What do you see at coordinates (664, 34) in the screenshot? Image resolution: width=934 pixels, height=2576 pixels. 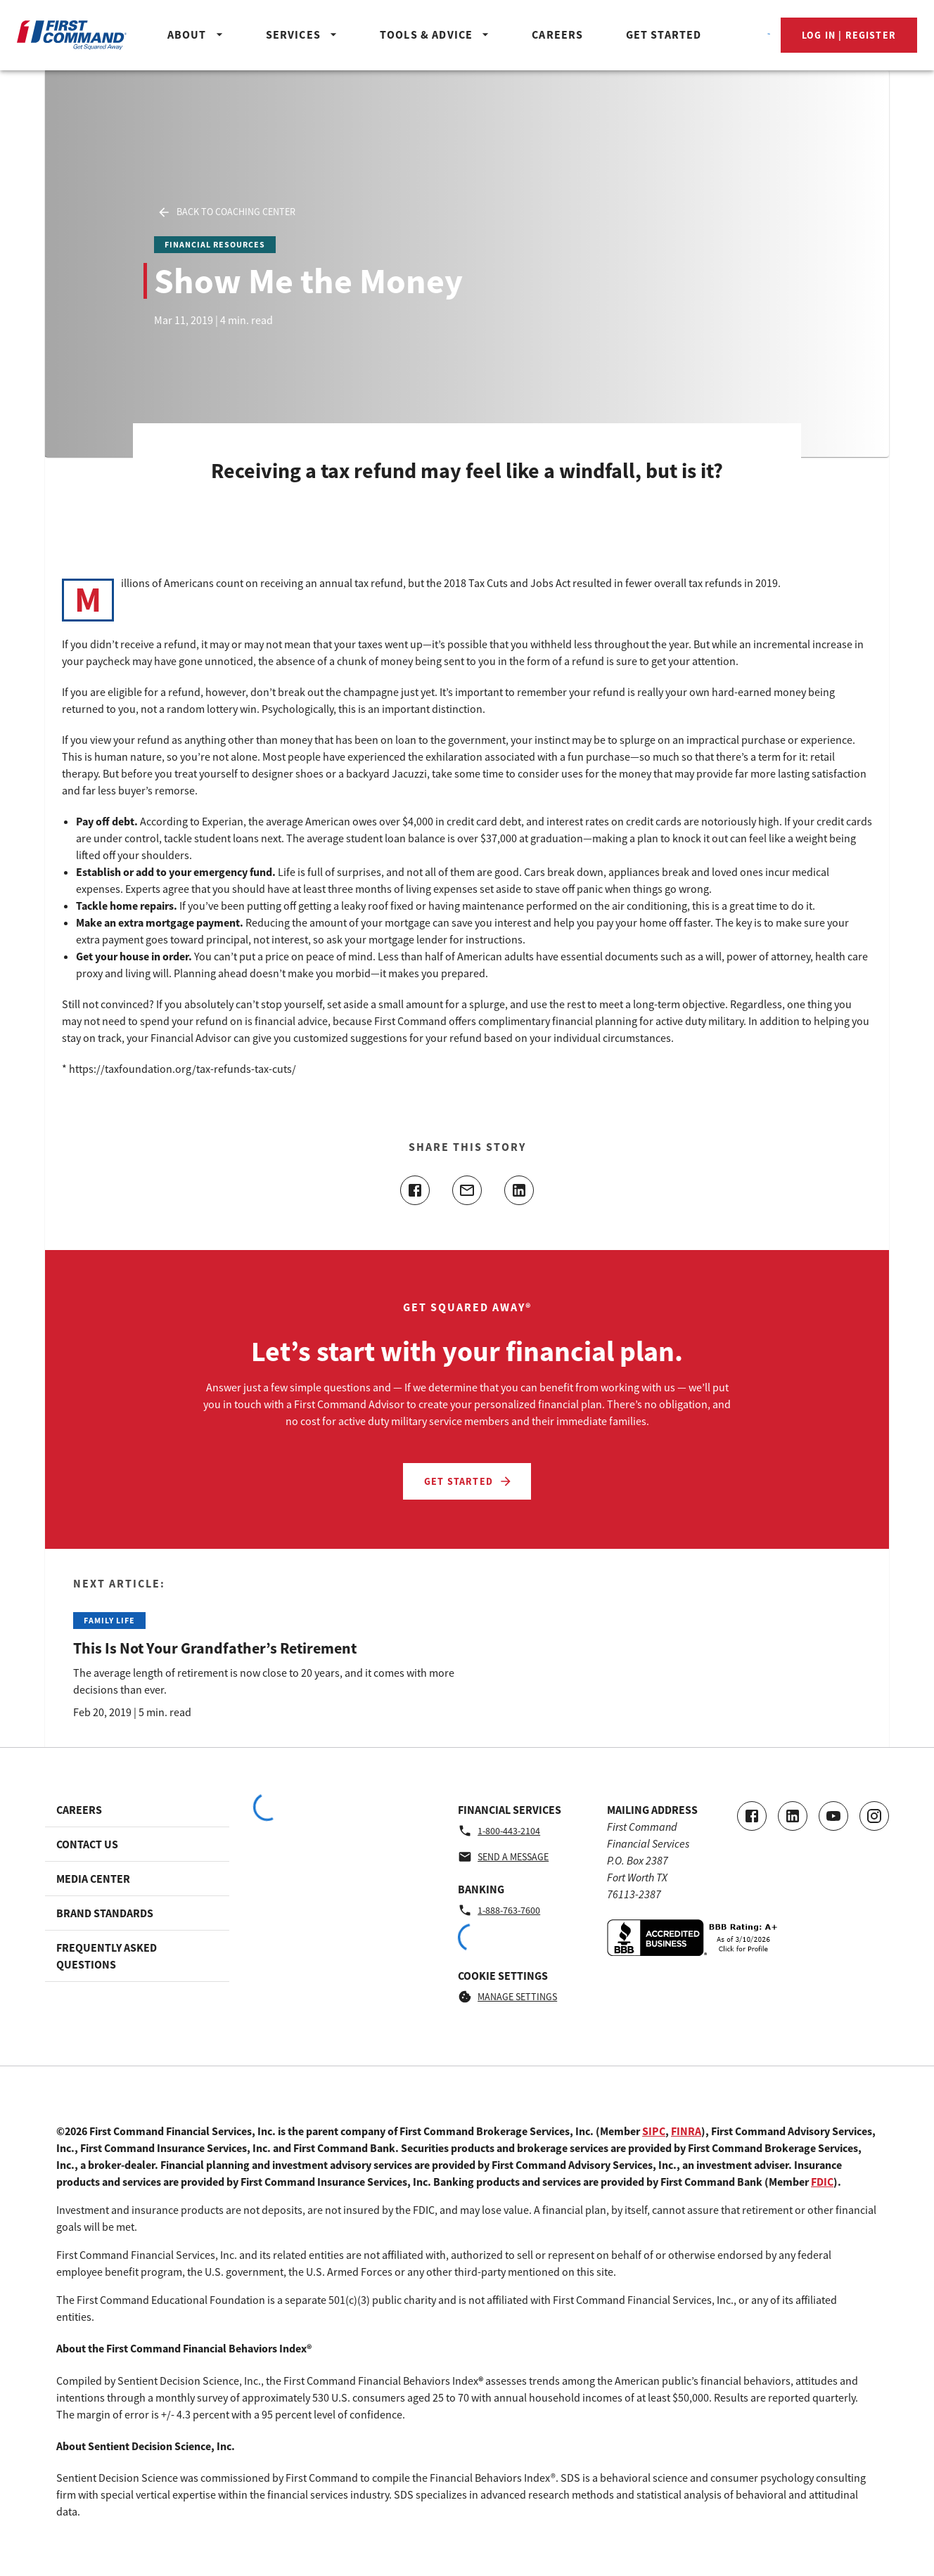 I see `Get Started [Header_GetStartedButton]` at bounding box center [664, 34].